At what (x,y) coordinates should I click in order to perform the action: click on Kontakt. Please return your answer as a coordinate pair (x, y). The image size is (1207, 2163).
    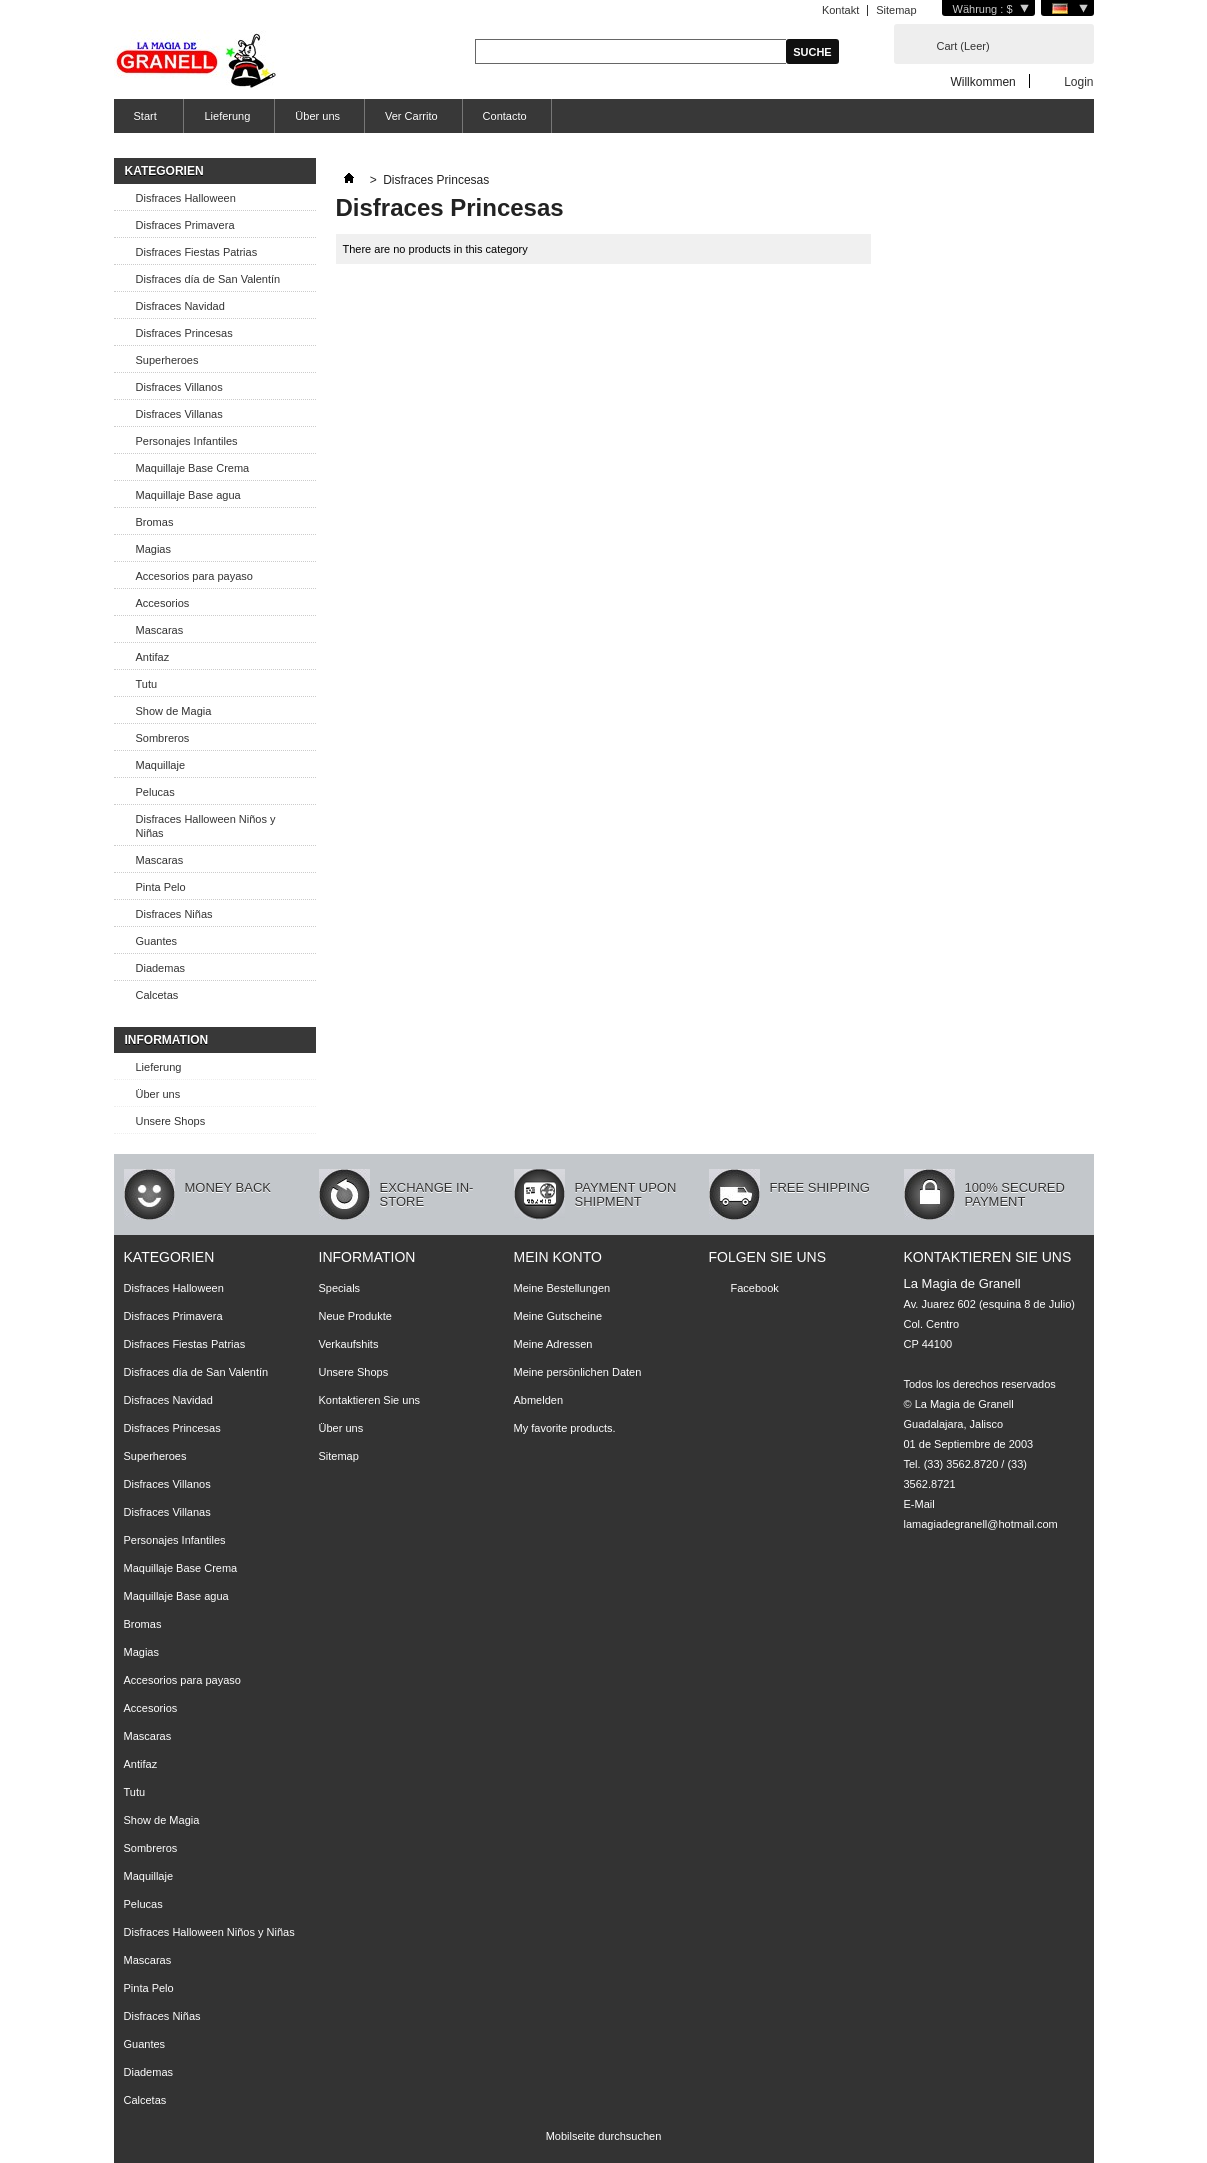
    Looking at the image, I should click on (840, 10).